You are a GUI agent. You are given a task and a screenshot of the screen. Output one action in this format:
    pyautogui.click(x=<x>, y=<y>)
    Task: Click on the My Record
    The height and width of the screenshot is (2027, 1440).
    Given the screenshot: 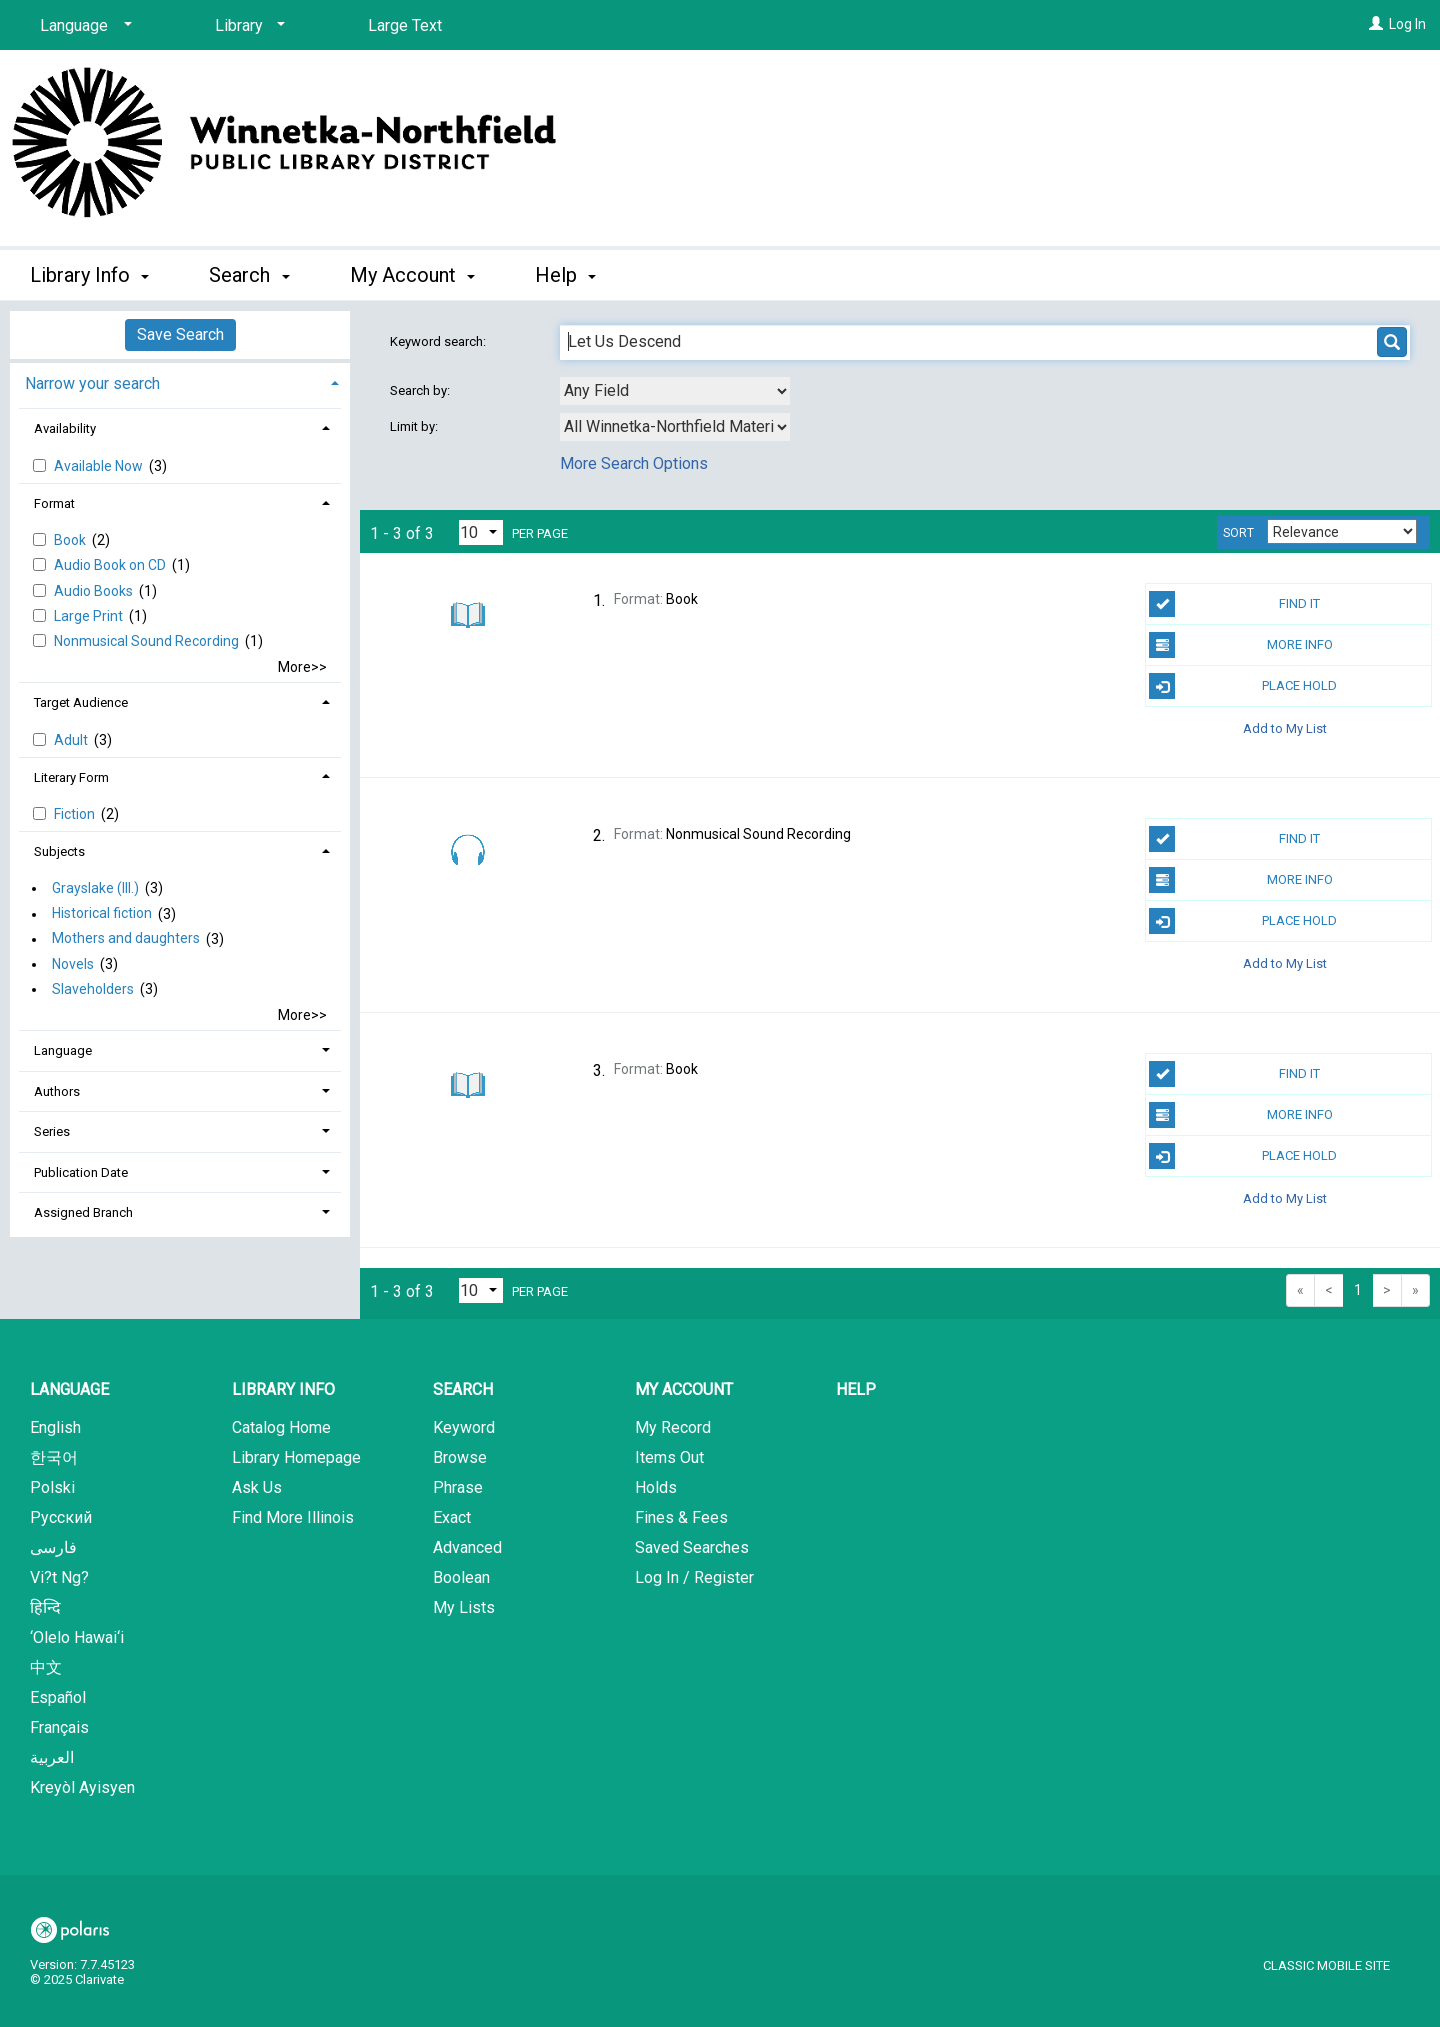 What is the action you would take?
    pyautogui.click(x=673, y=1427)
    